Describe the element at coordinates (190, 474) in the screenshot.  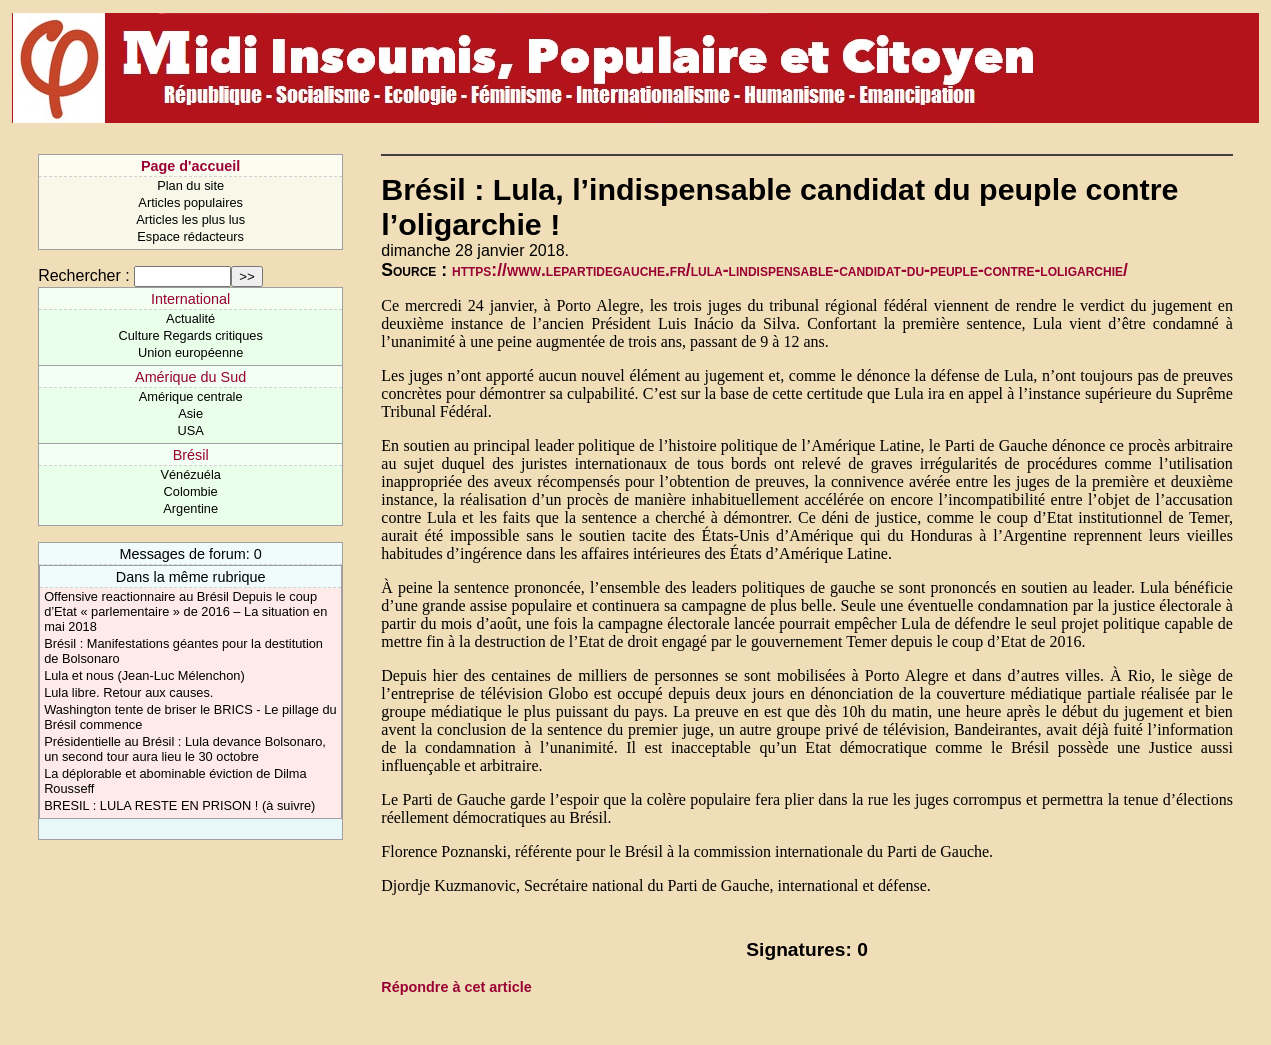
I see `Vénézuéla` at that location.